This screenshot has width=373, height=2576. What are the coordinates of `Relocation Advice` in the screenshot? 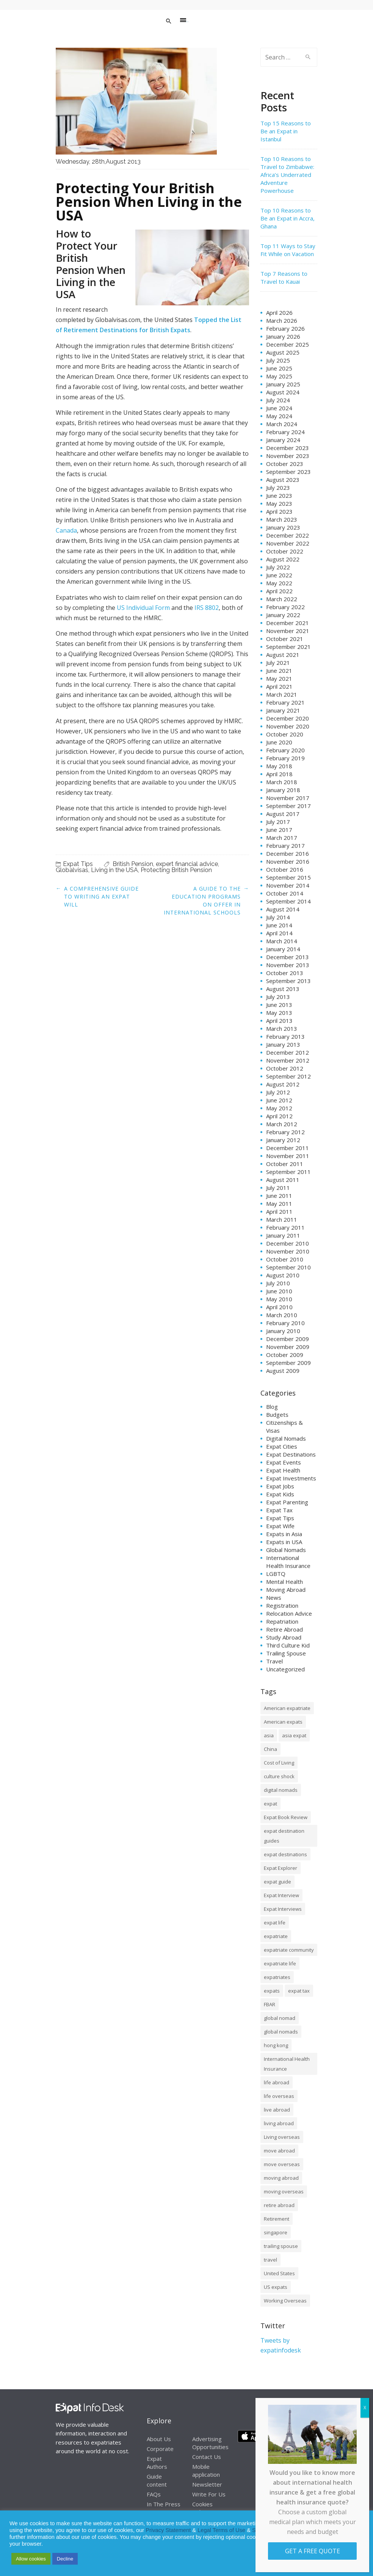 It's located at (289, 1613).